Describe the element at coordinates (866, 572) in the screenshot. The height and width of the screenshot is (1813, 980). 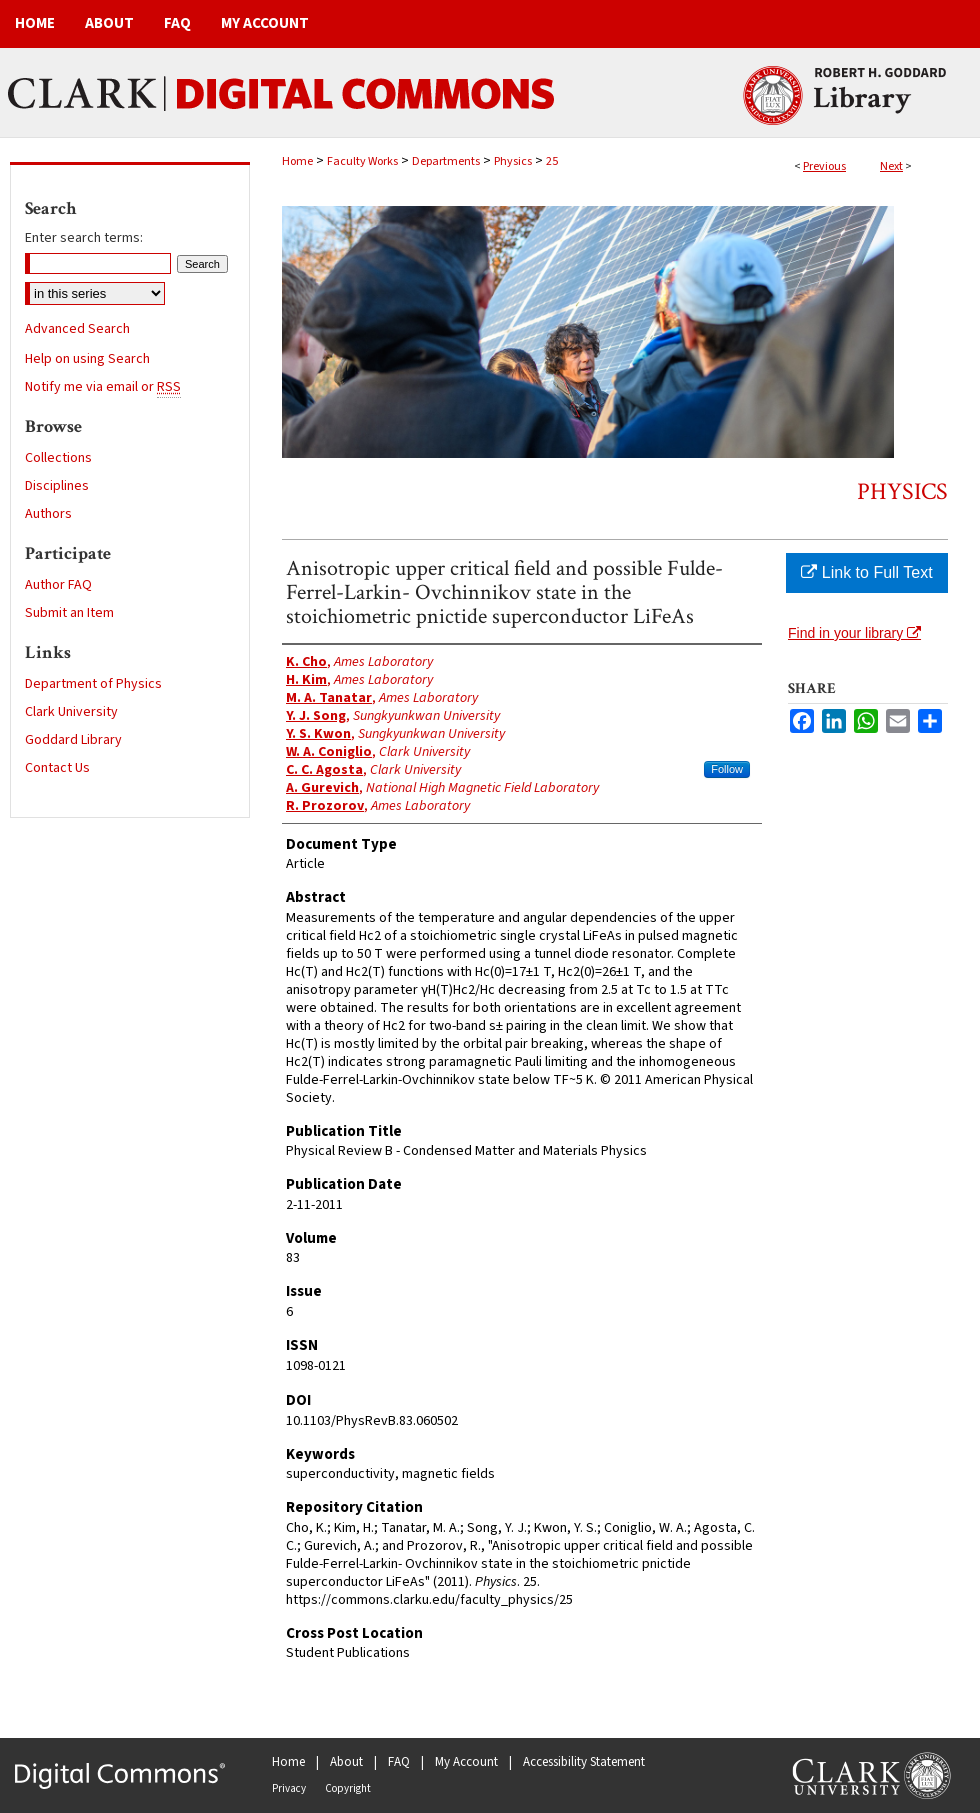
I see `Link to Full Text` at that location.